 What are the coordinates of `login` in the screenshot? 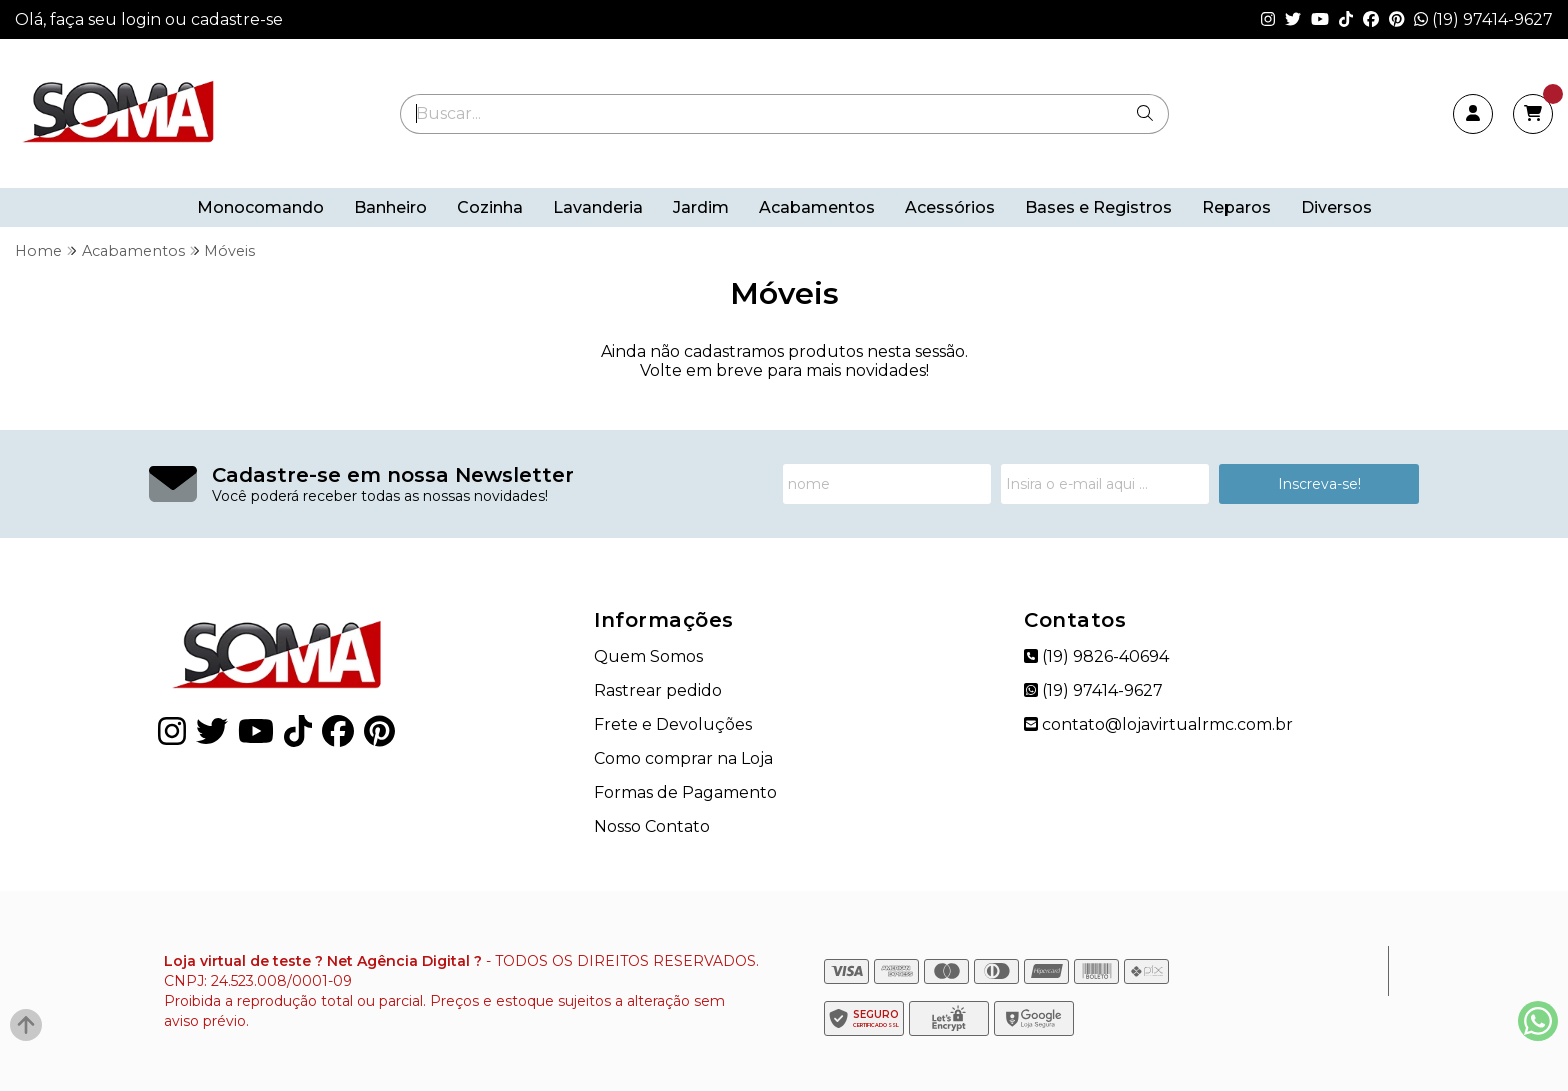 It's located at (143, 19).